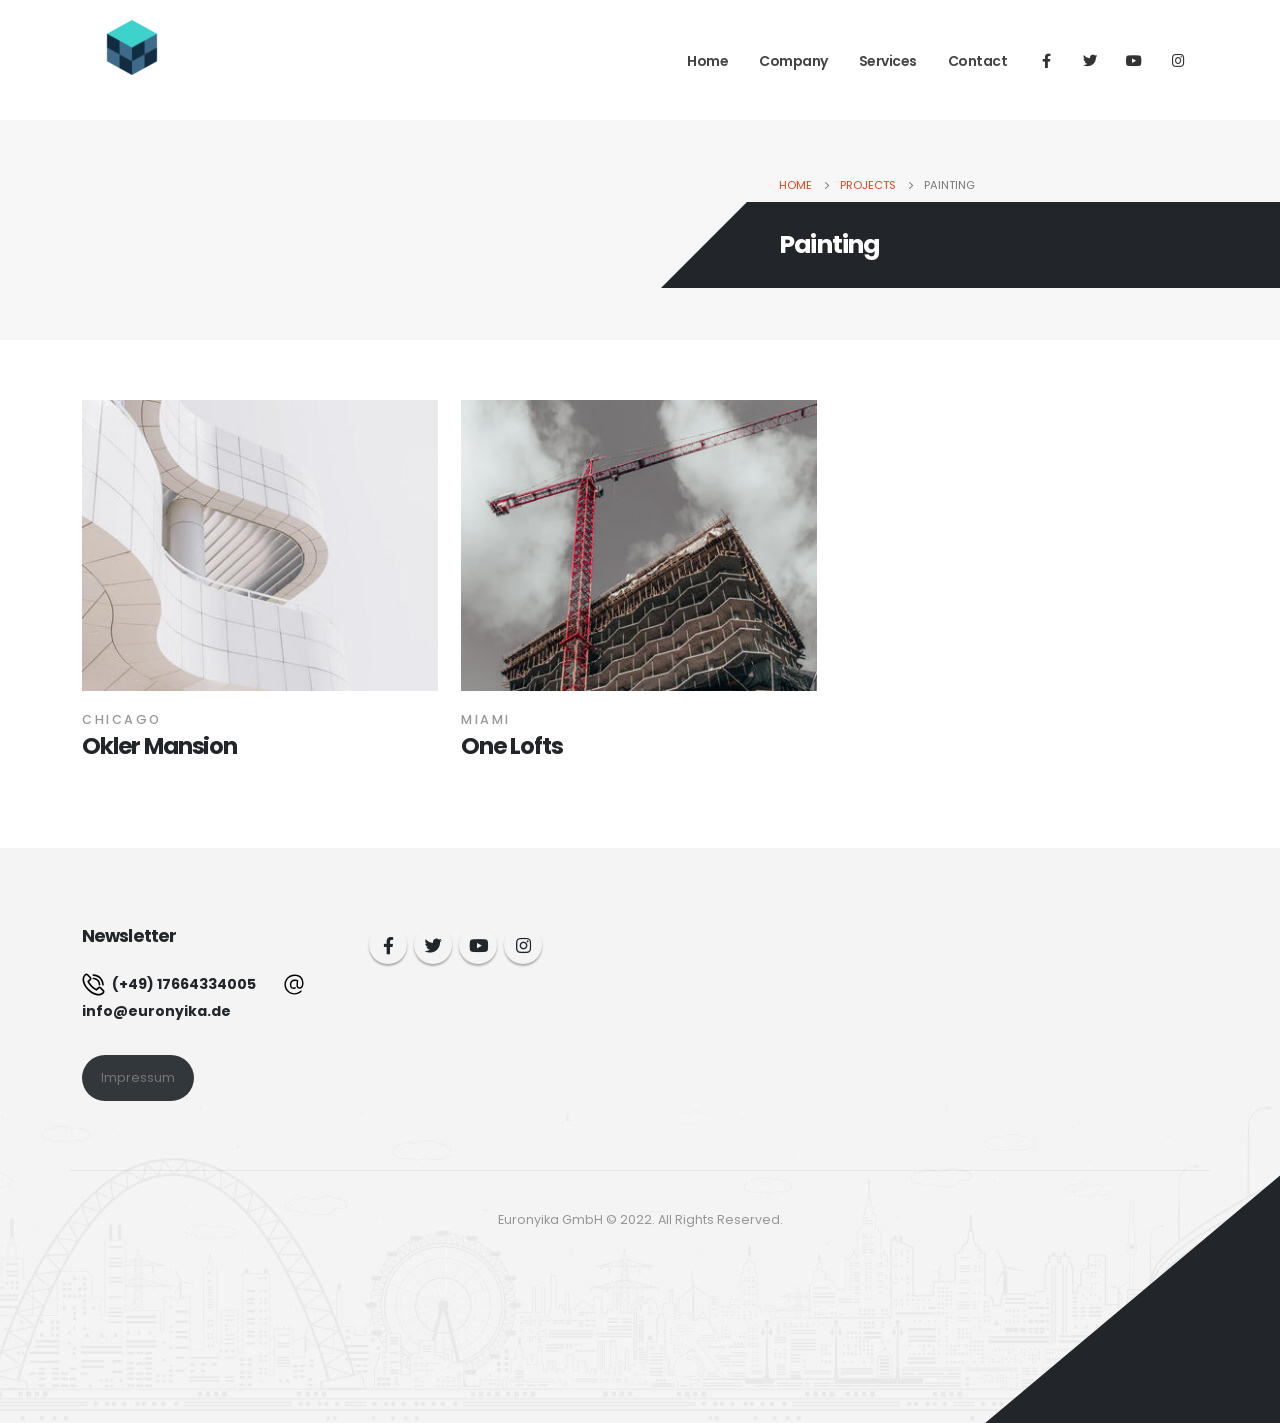 This screenshot has height=1423, width=1280. What do you see at coordinates (707, 61) in the screenshot?
I see `Home` at bounding box center [707, 61].